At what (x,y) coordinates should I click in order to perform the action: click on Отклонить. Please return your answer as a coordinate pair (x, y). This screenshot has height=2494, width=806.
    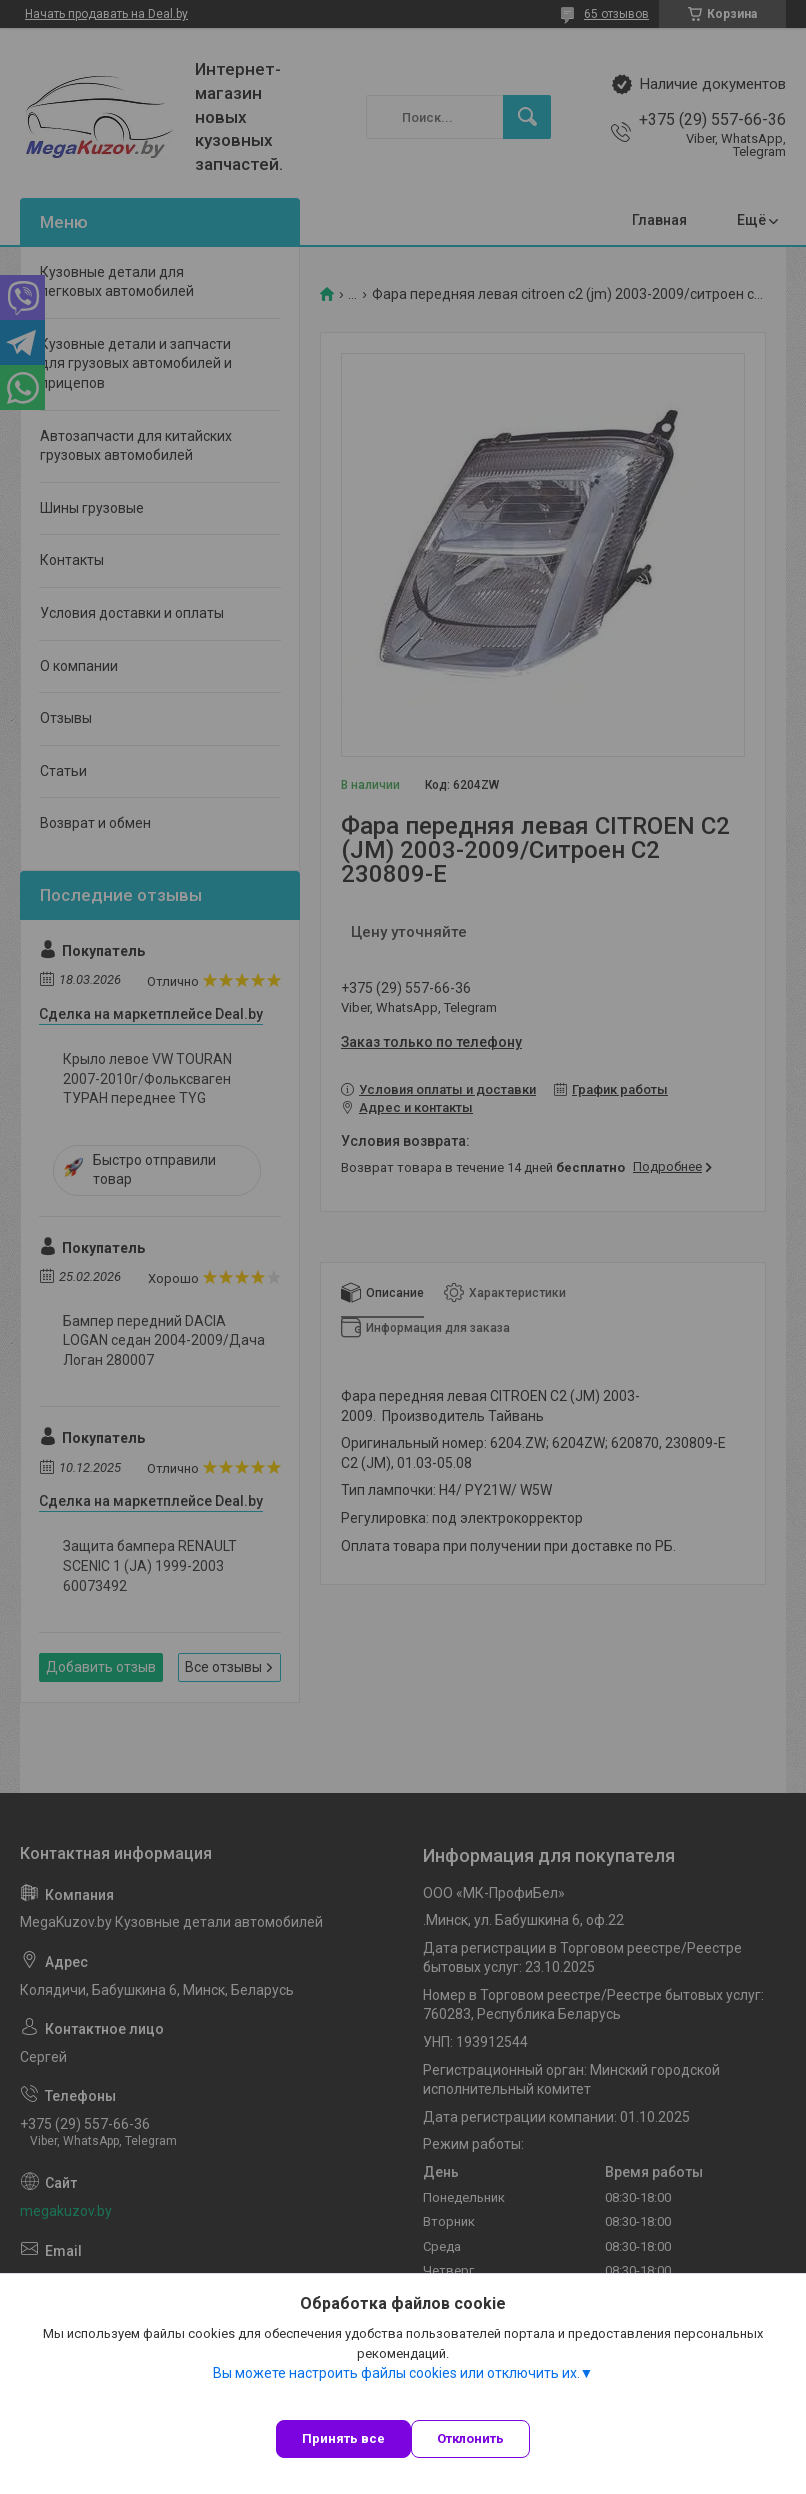
    Looking at the image, I should click on (470, 2438).